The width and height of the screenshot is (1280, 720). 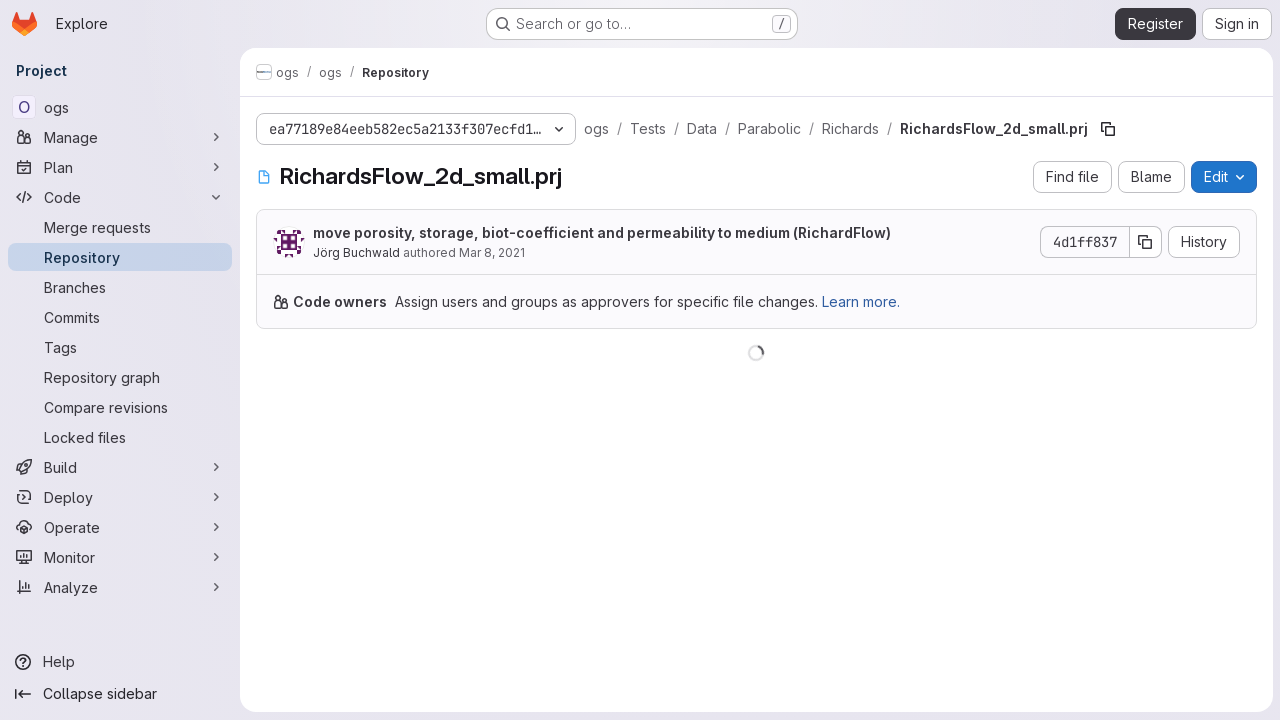 I want to click on [Branches], so click(x=120, y=287).